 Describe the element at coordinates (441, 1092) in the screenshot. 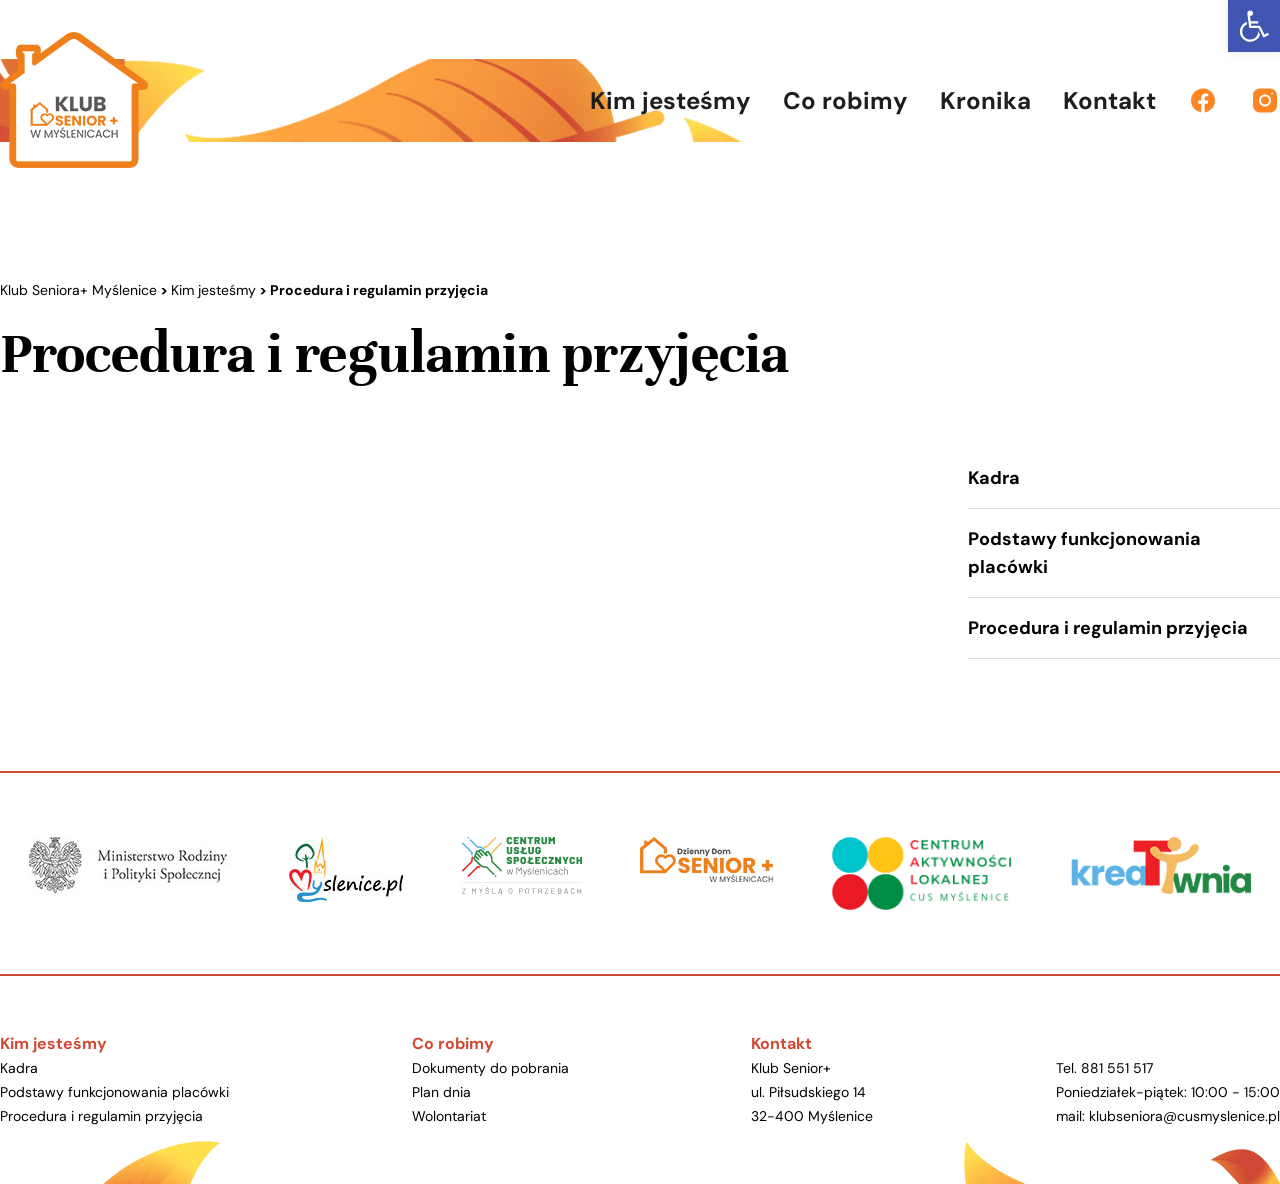

I see `Plan dnia` at that location.